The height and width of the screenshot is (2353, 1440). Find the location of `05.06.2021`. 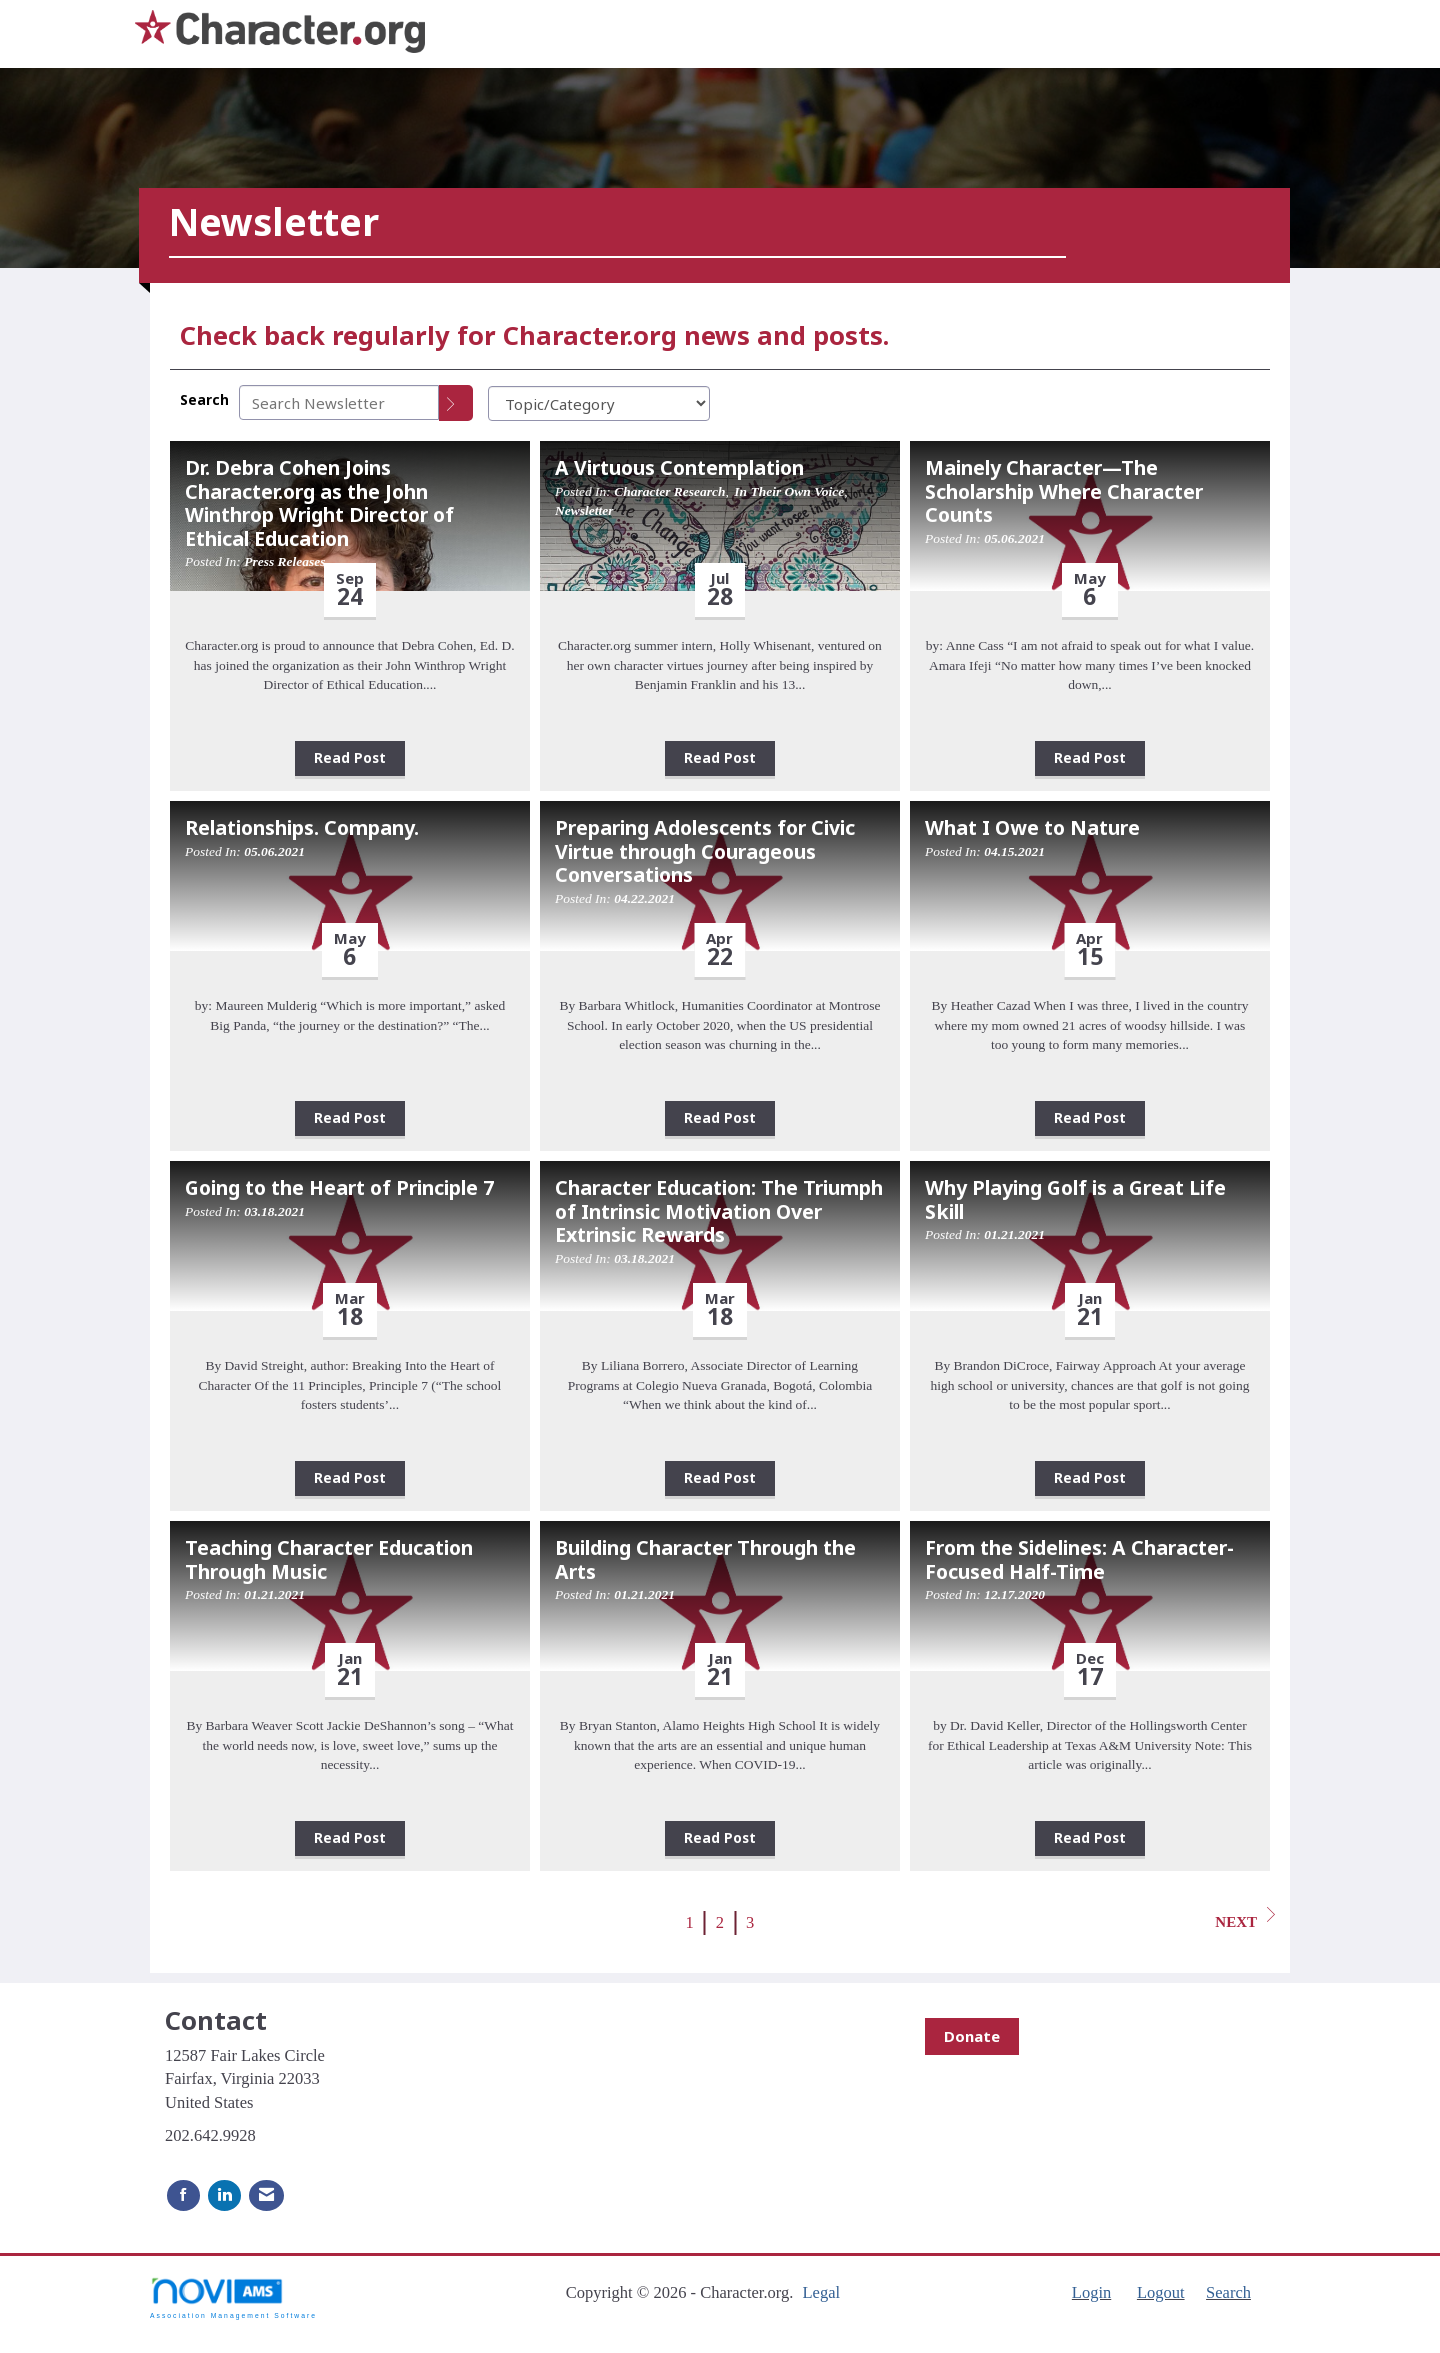

05.06.2021 is located at coordinates (1014, 538).